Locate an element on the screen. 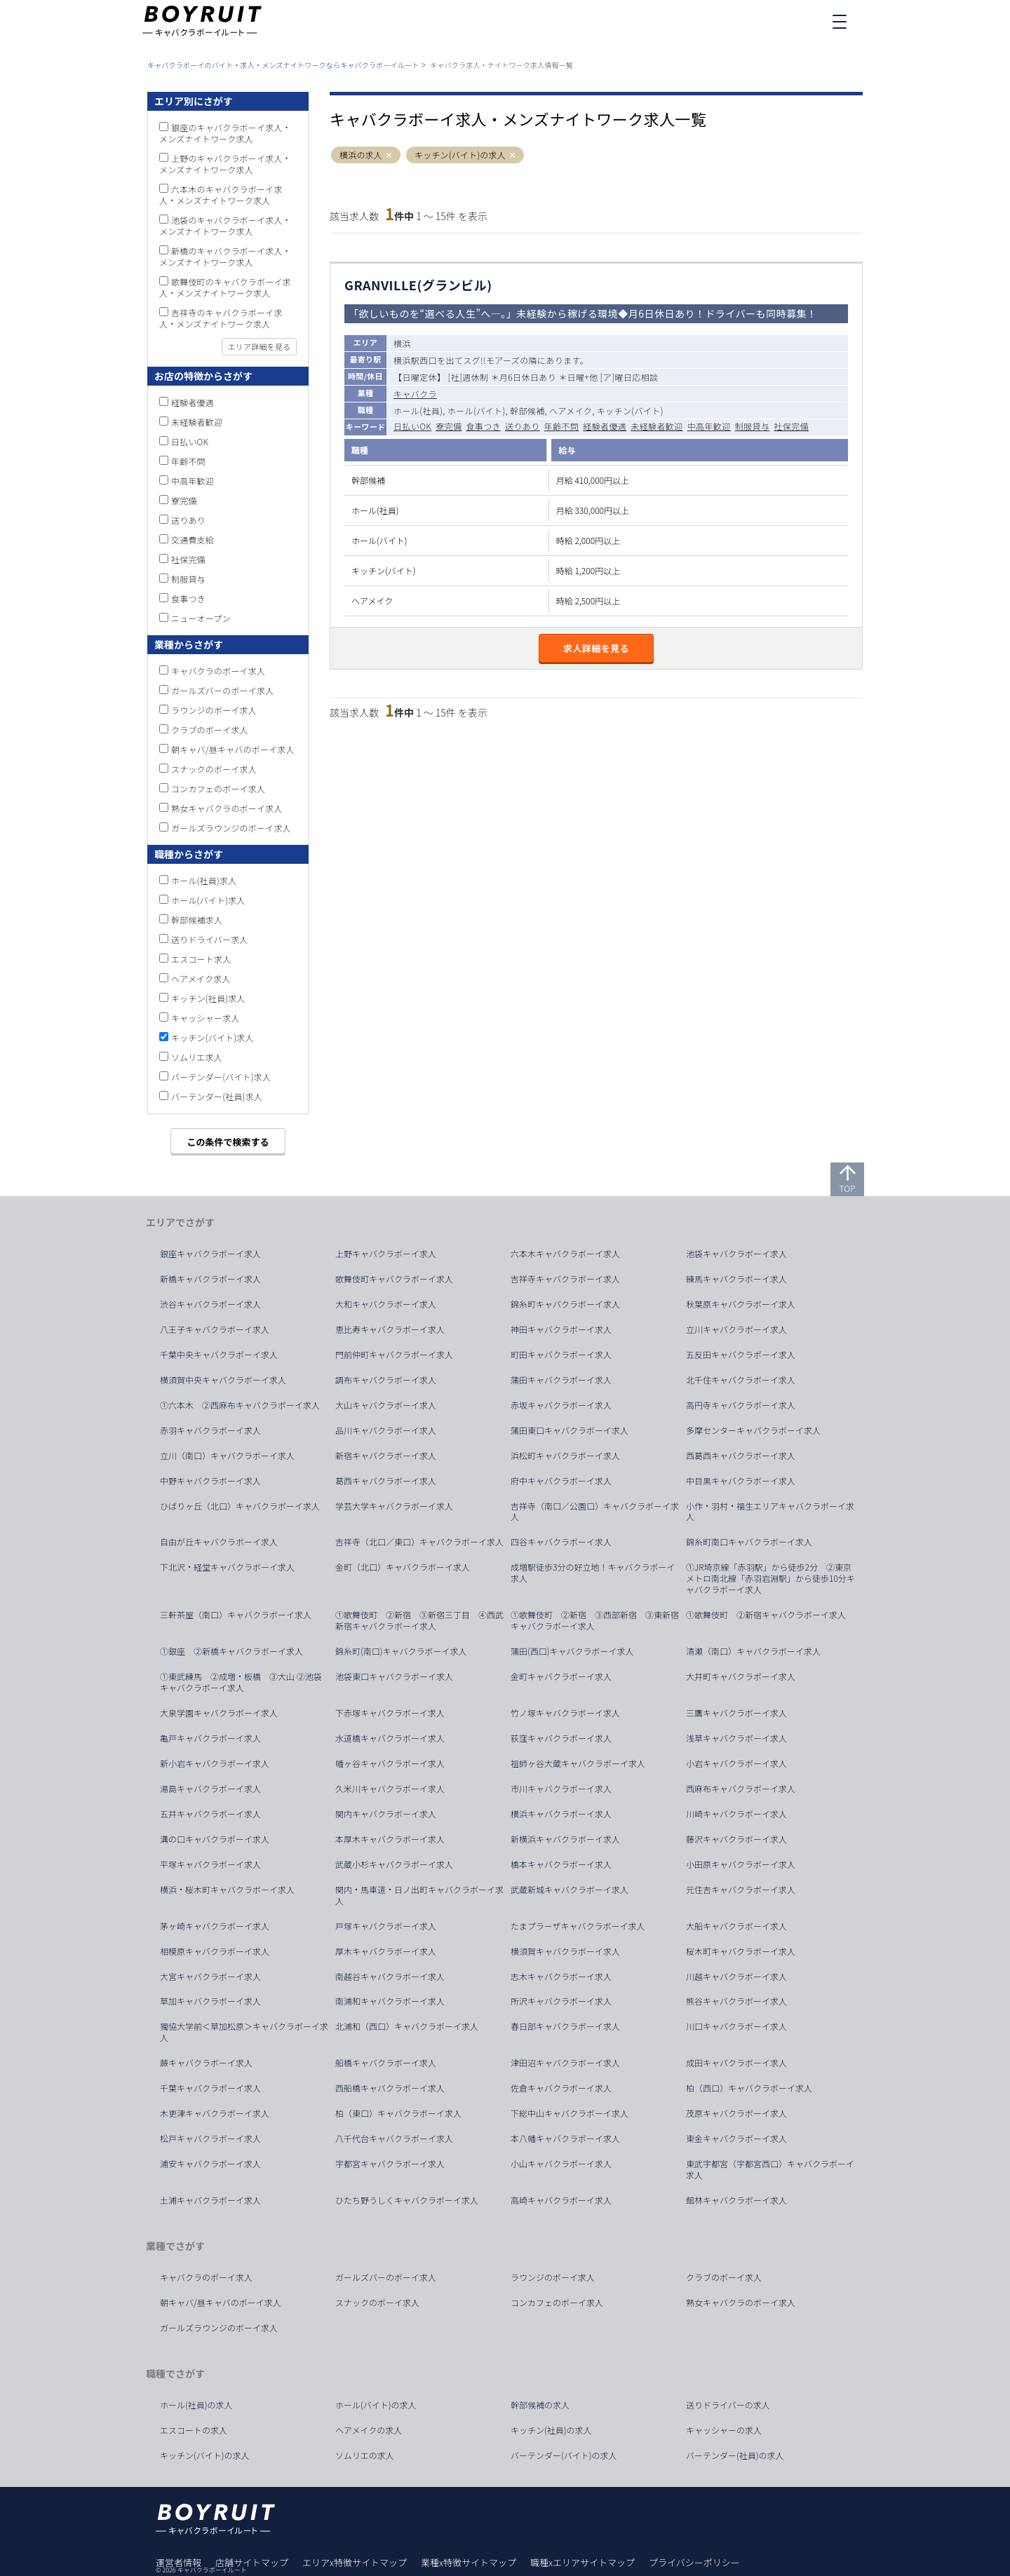 This screenshot has height=2576, width=1010. キッチン(バイト)の求人 is located at coordinates (460, 155).